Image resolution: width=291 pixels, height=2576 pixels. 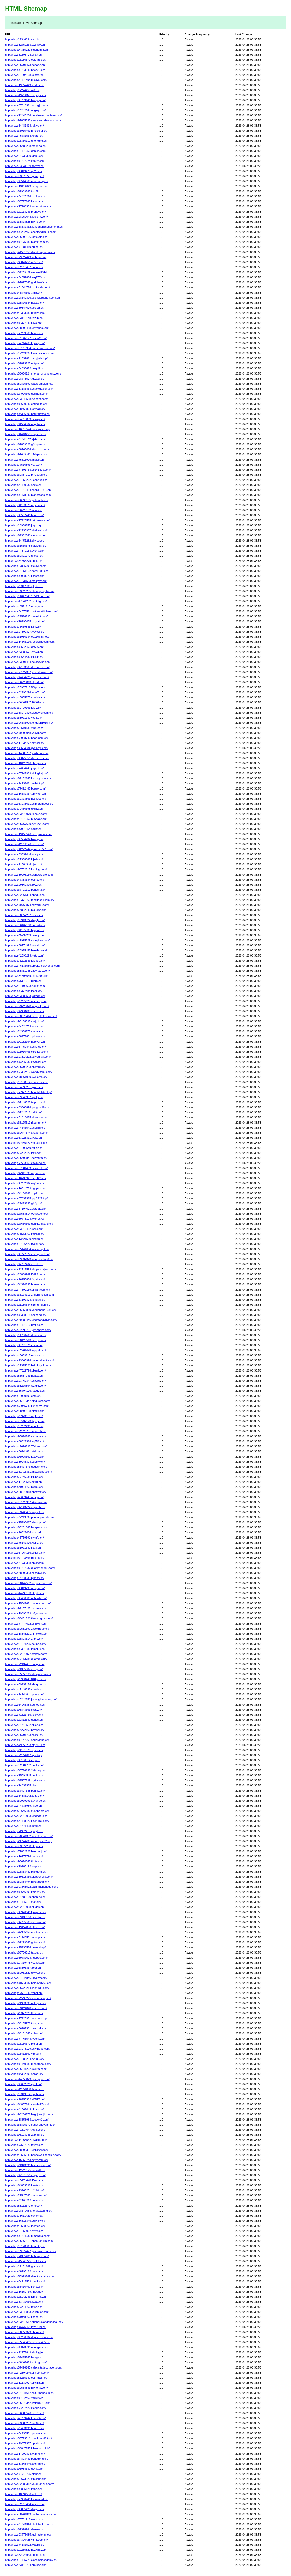 I want to click on http://shop27588814.024water.top/, so click(x=26, y=1213).